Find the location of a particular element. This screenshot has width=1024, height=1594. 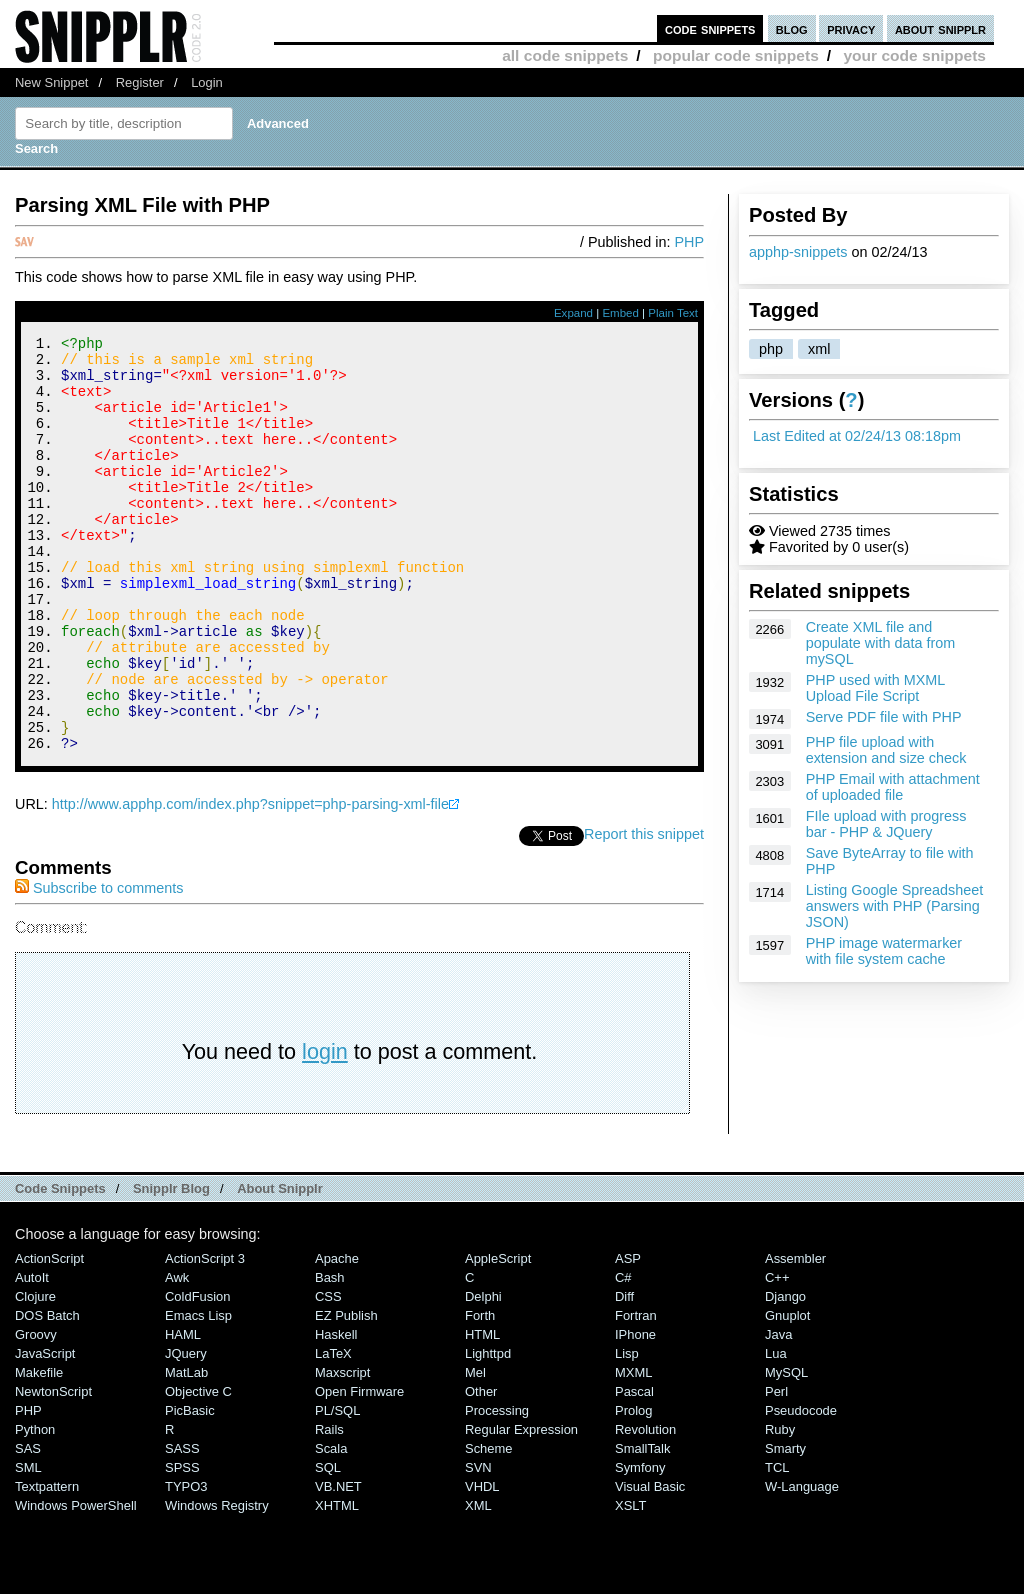

ActionScript is located at coordinates (49, 1336).